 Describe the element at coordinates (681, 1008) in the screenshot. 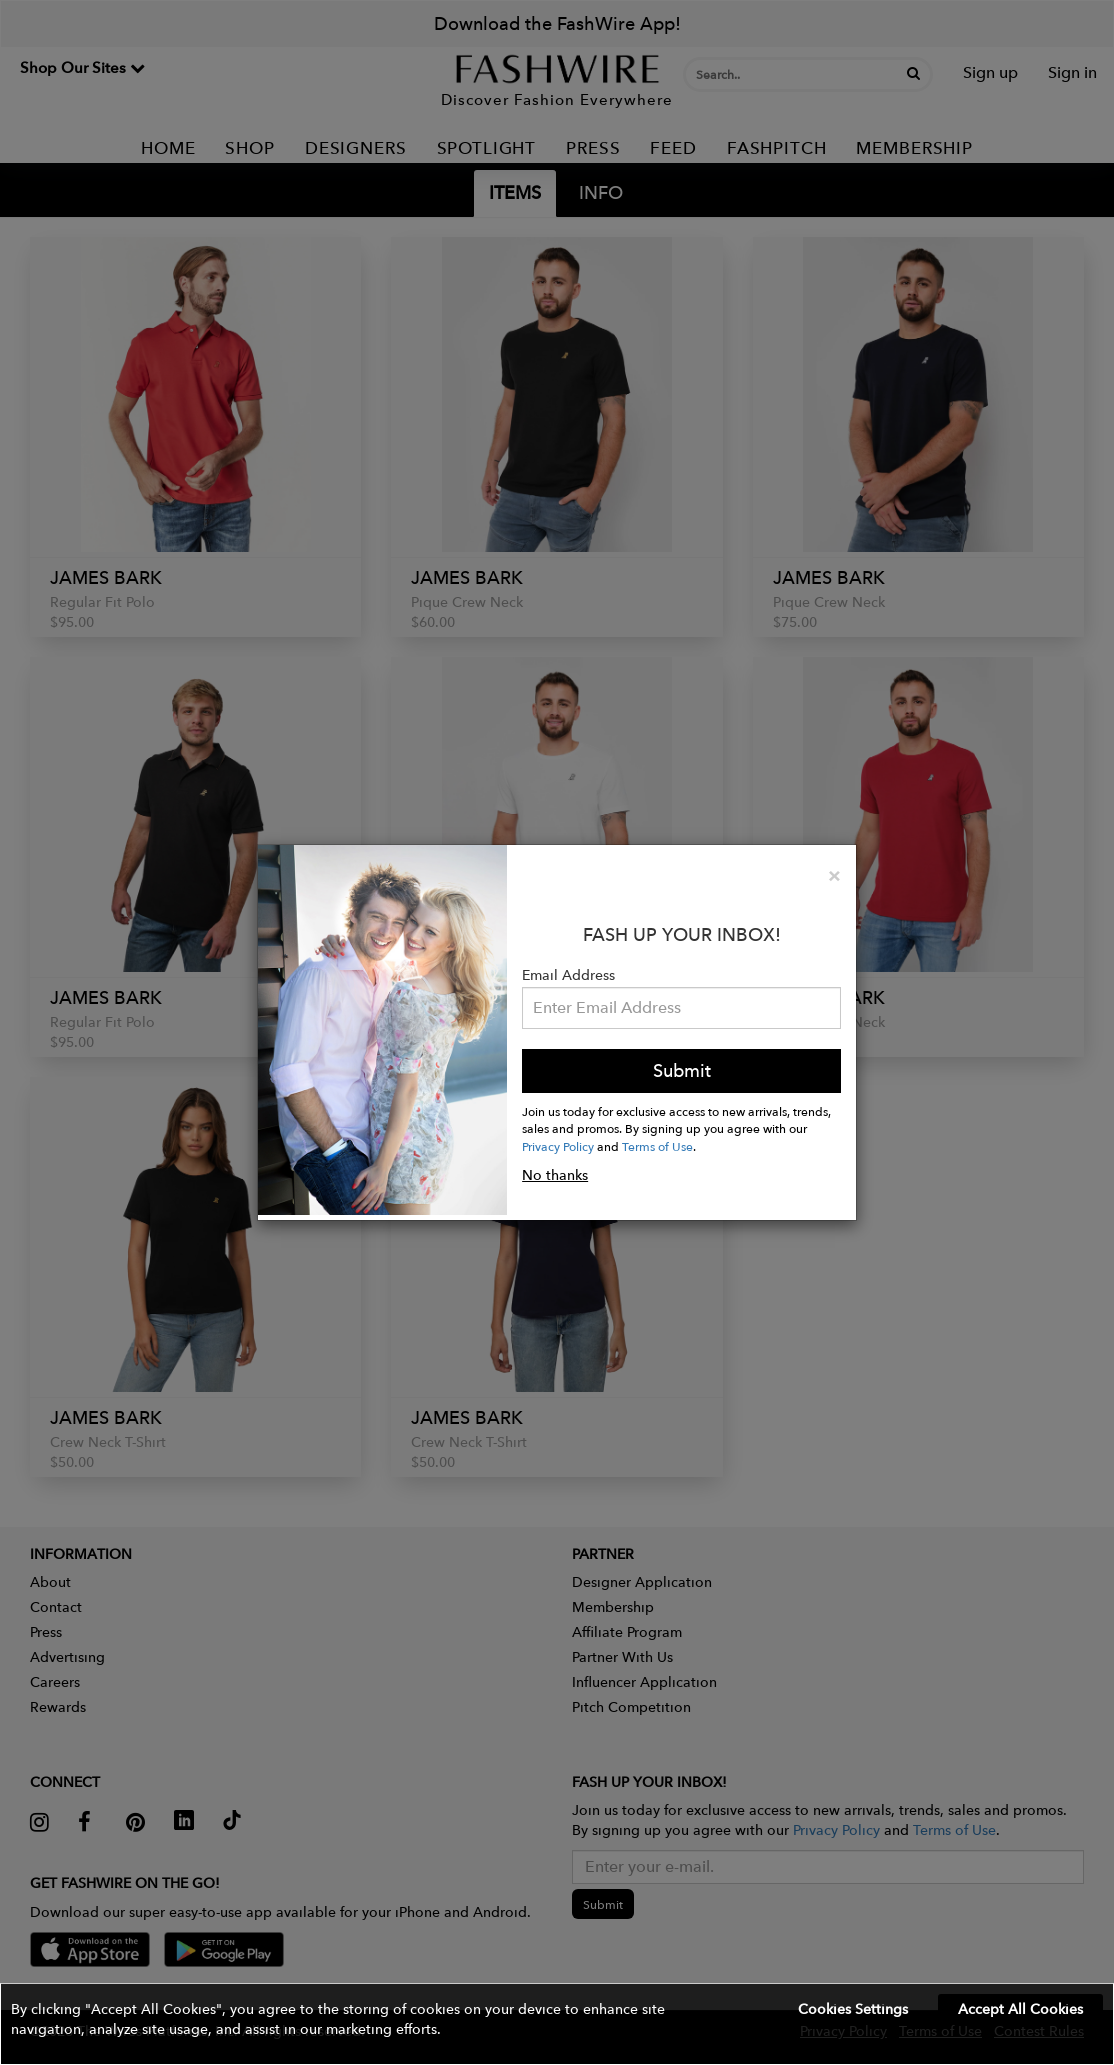

I see `[Email Address]` at that location.